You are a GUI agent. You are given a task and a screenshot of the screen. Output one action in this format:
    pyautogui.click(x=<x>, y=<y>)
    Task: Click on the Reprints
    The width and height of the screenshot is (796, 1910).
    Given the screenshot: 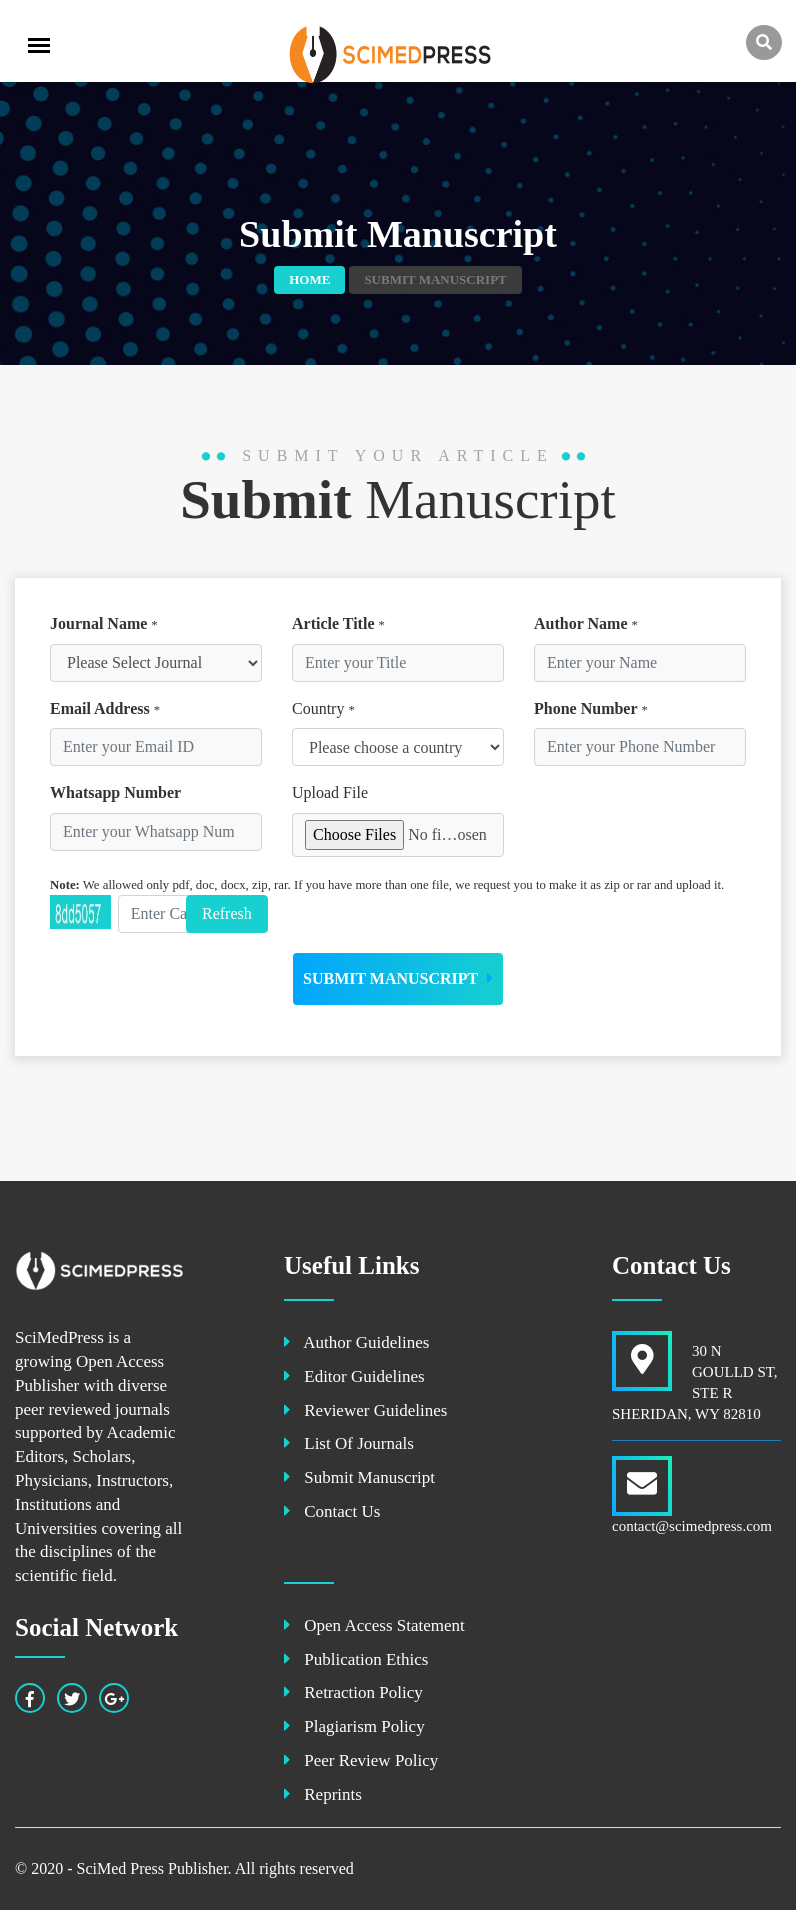 What is the action you would take?
    pyautogui.click(x=323, y=1794)
    